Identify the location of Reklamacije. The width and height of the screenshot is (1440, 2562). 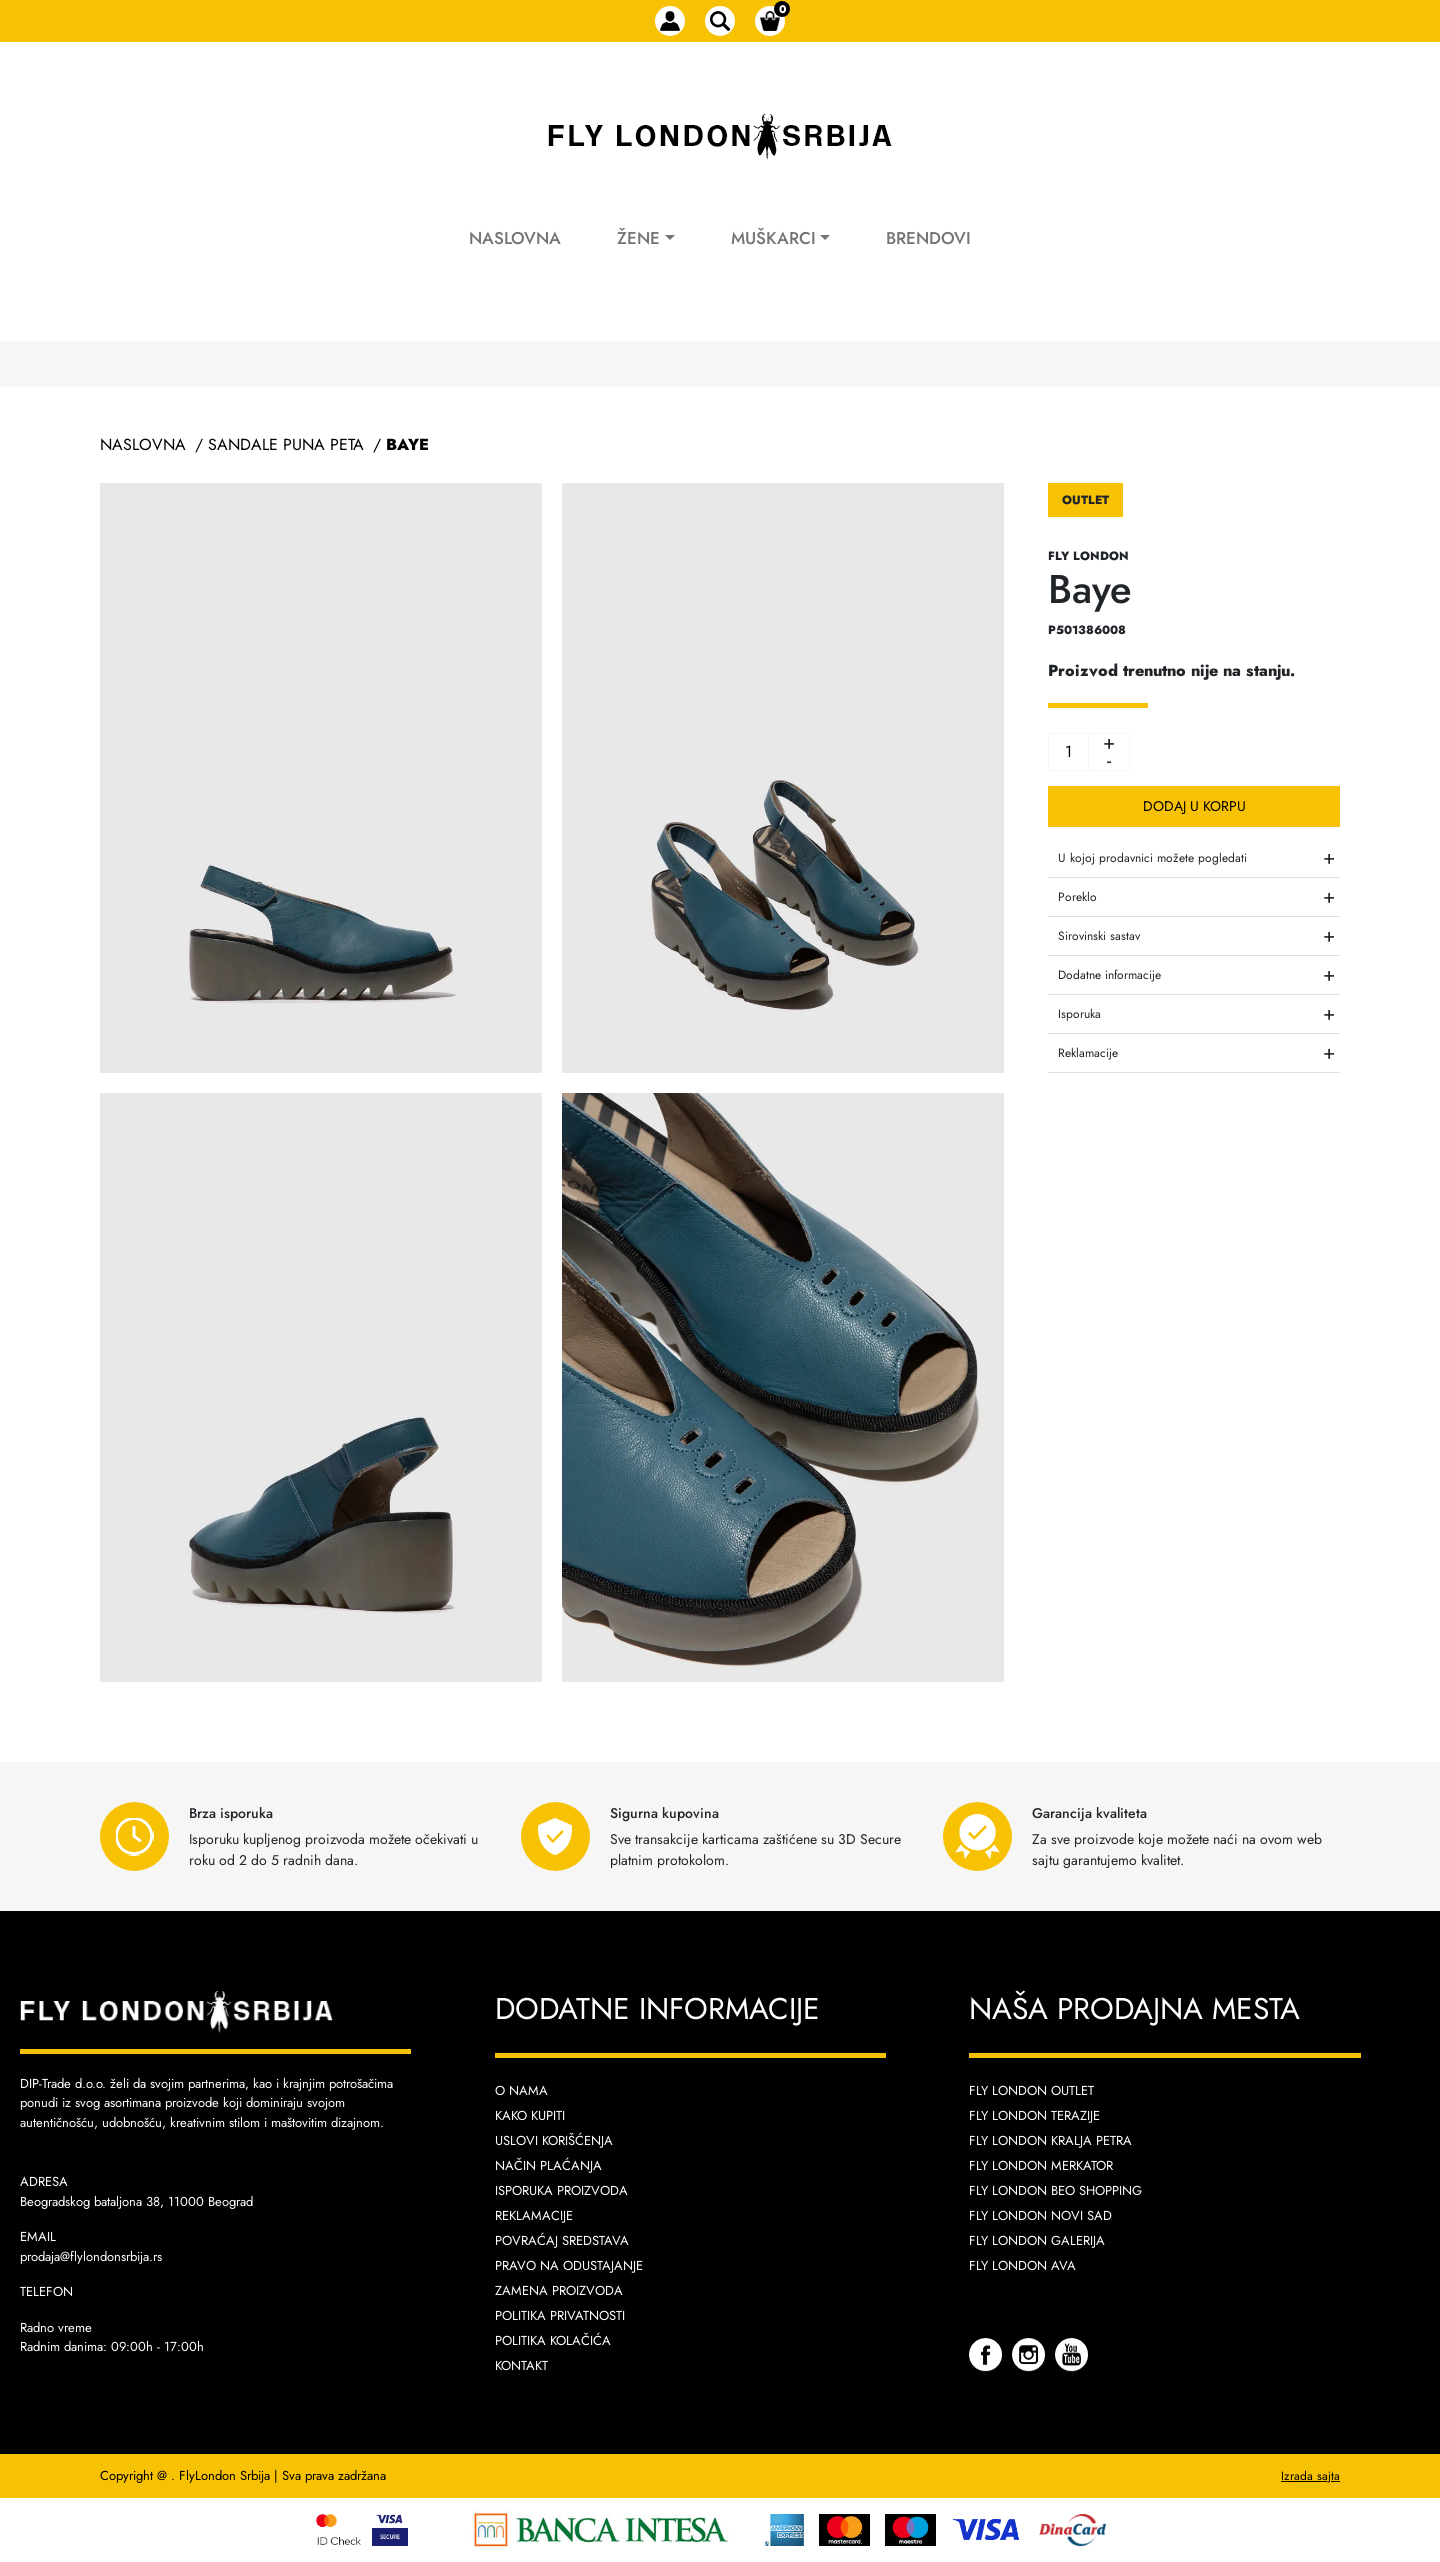
(534, 2215).